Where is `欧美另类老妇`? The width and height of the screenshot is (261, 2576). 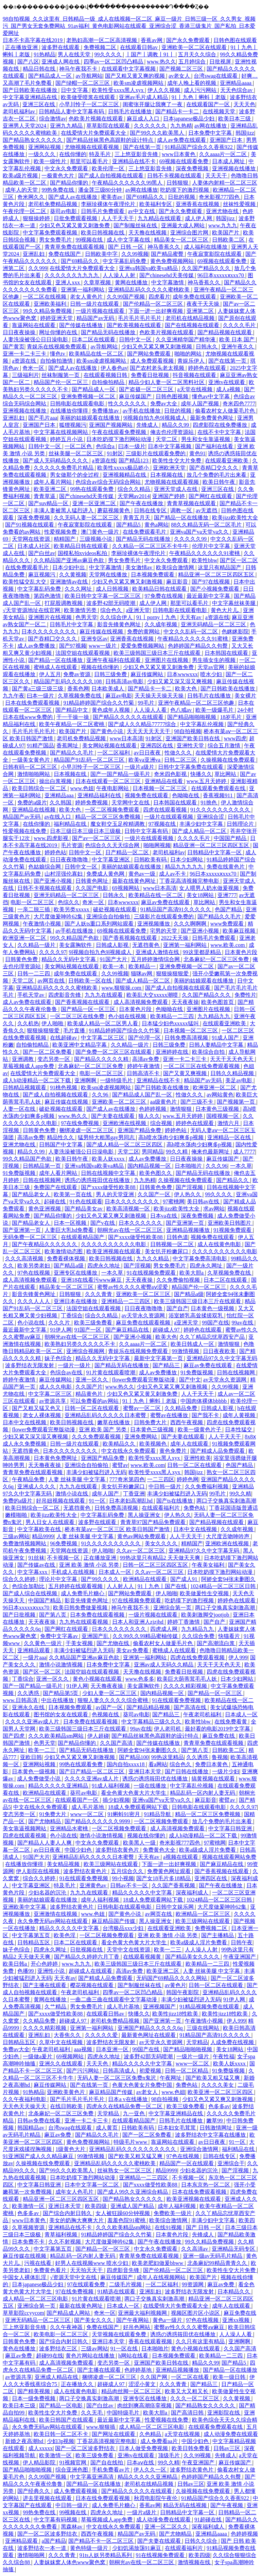
欧美另类老妇 is located at coordinates (34, 1265).